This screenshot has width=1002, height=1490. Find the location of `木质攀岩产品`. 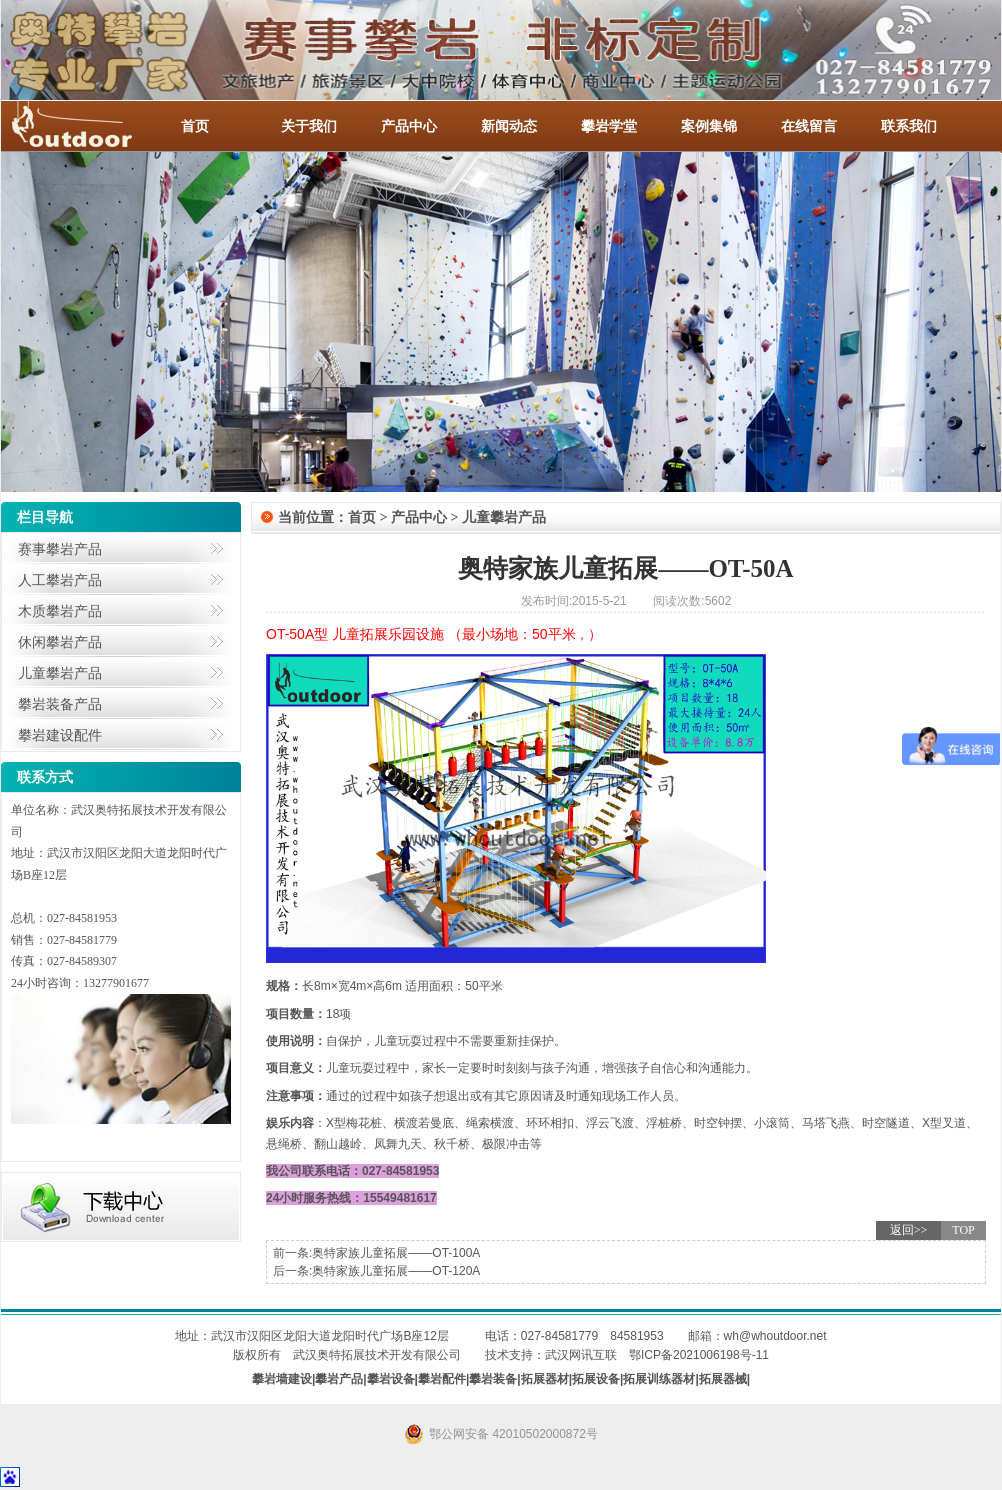

木质攀岩产品 is located at coordinates (60, 611).